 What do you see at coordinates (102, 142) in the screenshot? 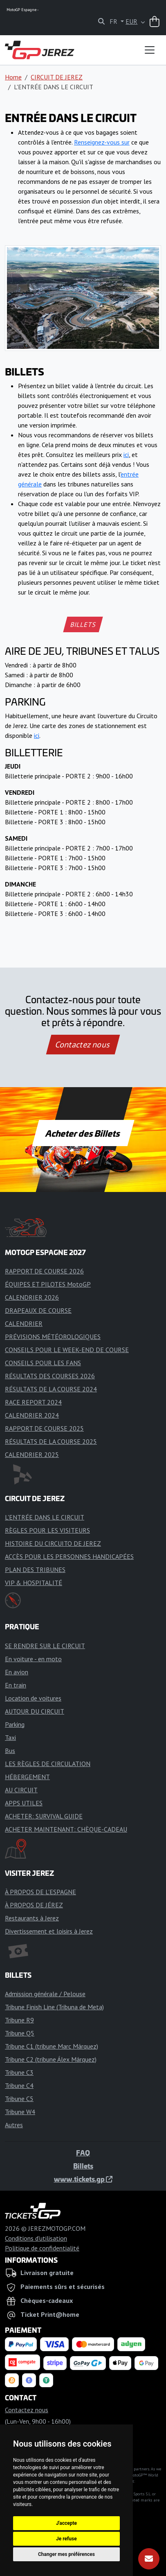
I see `Renseignez-vous sur` at bounding box center [102, 142].